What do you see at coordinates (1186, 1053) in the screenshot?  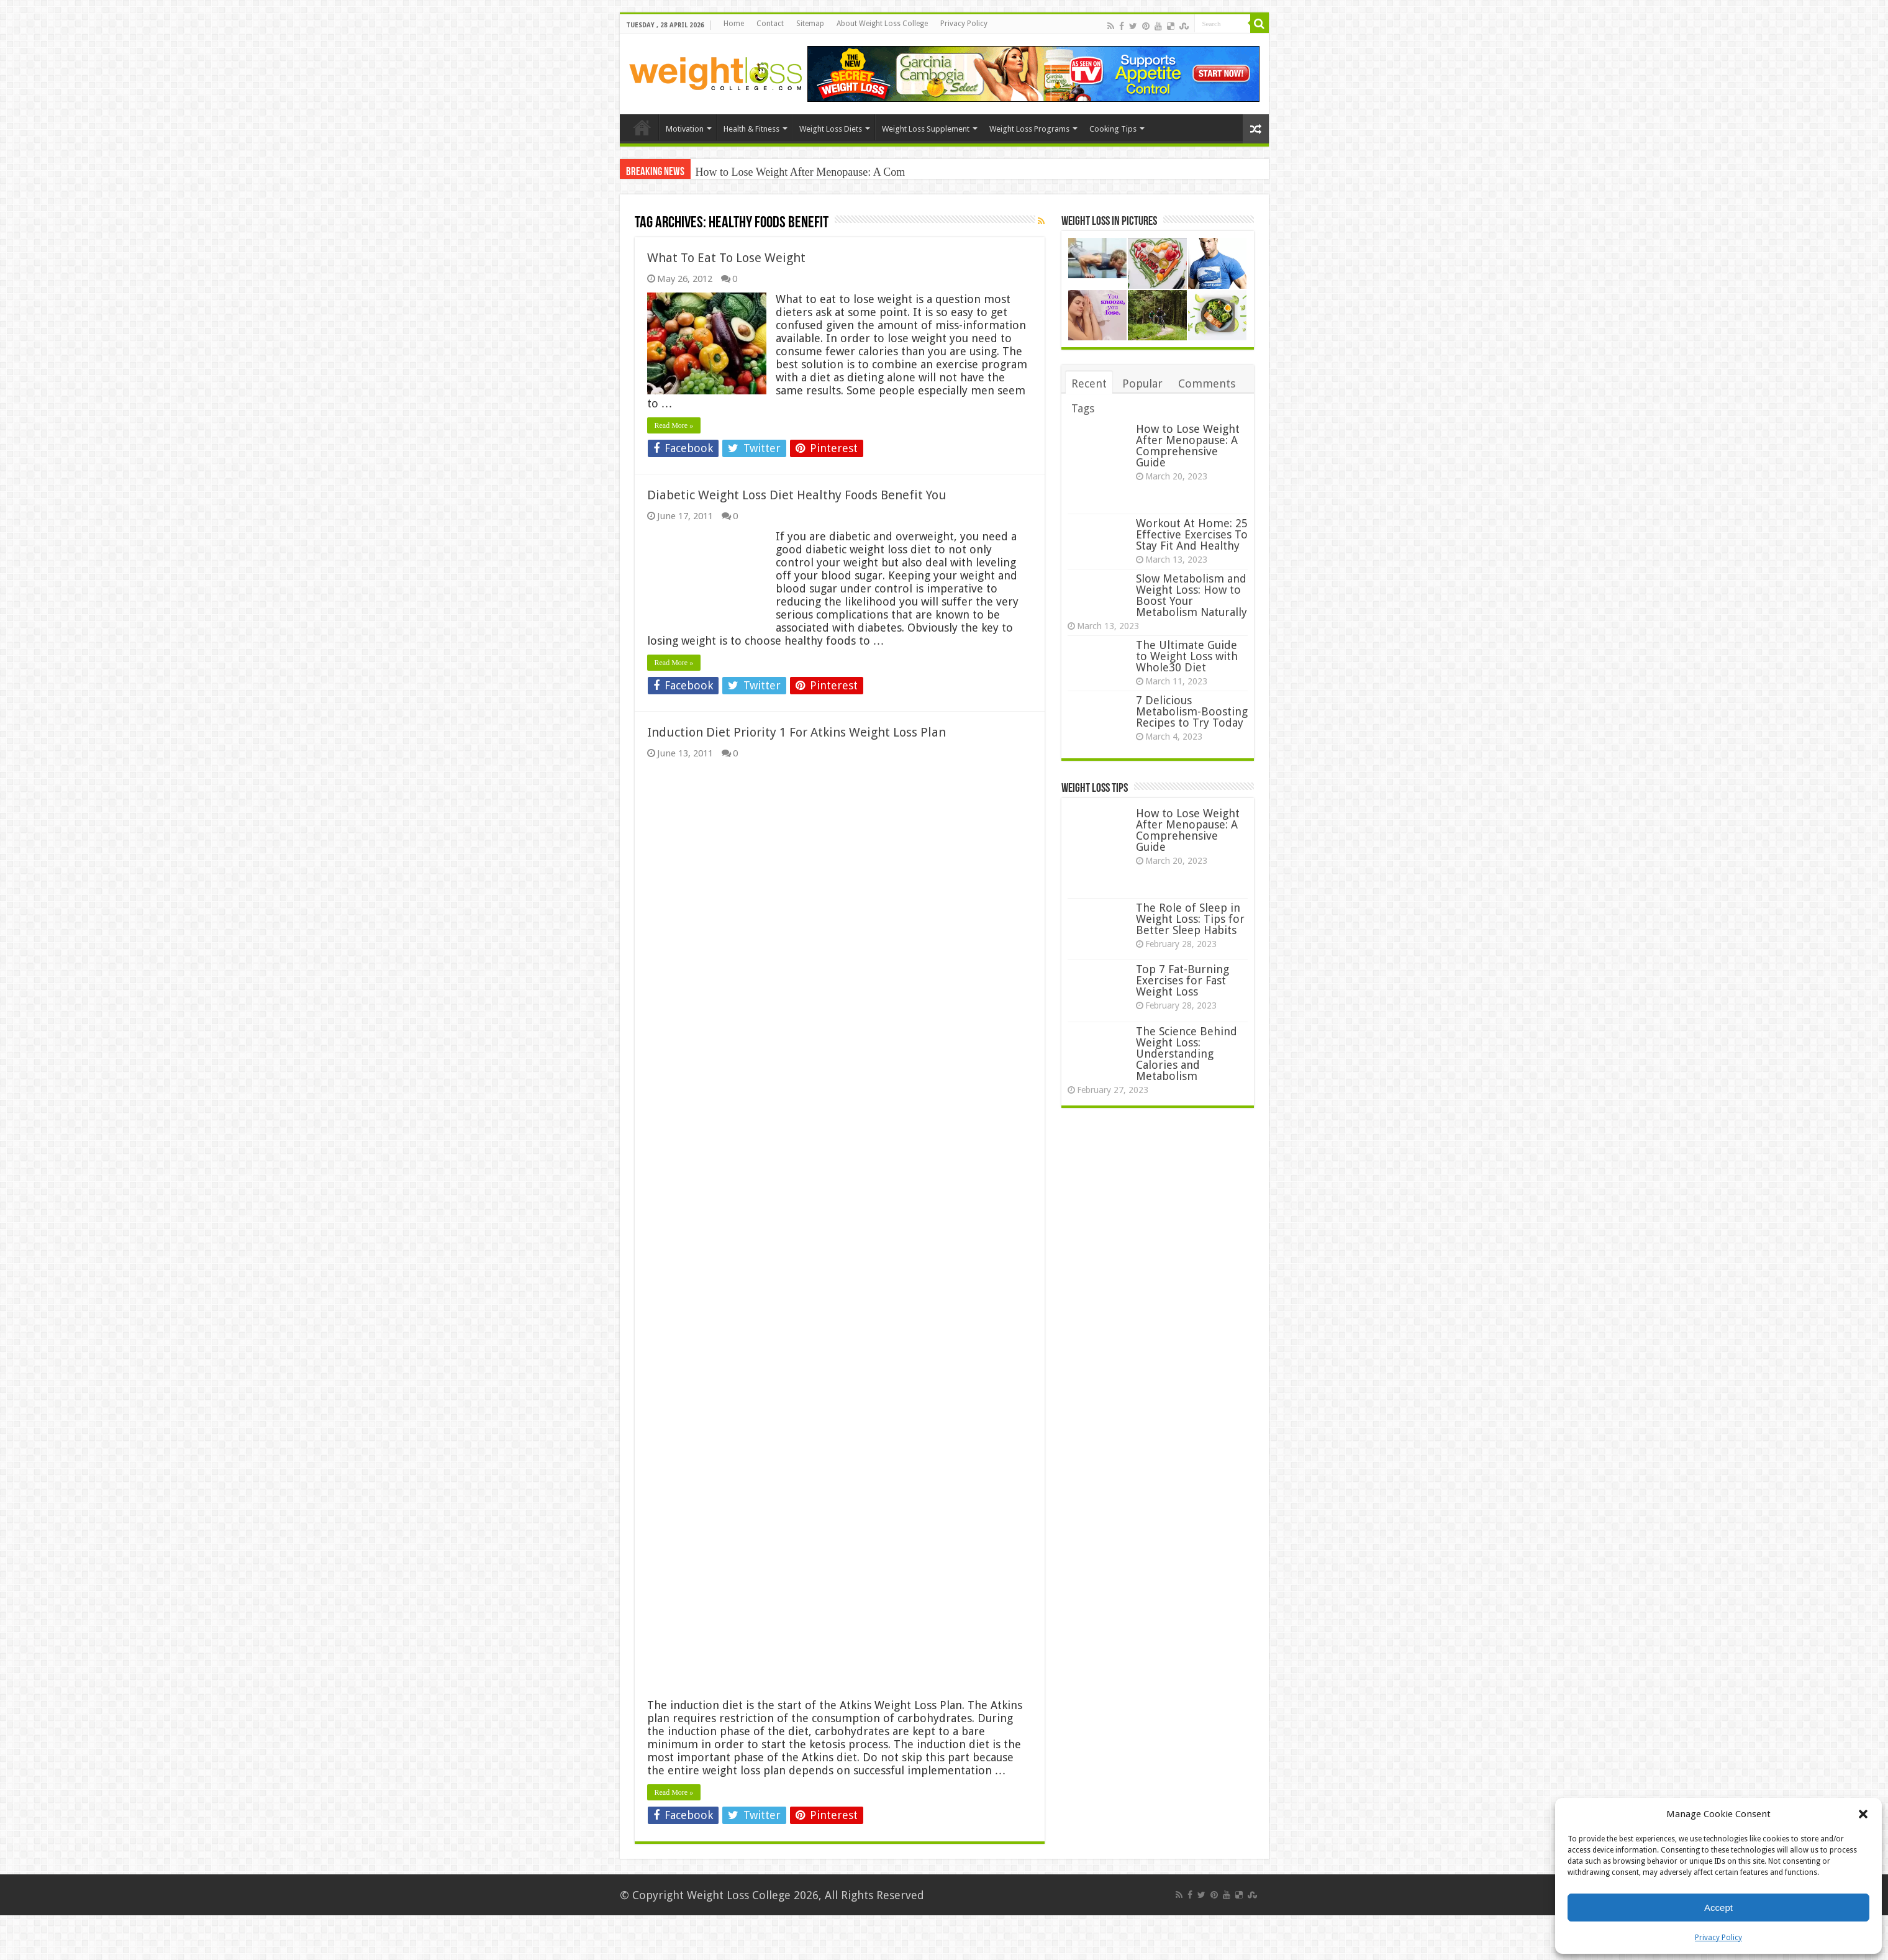 I see `The Science Behind Weight Loss: Understanding Calories and Metabolism` at bounding box center [1186, 1053].